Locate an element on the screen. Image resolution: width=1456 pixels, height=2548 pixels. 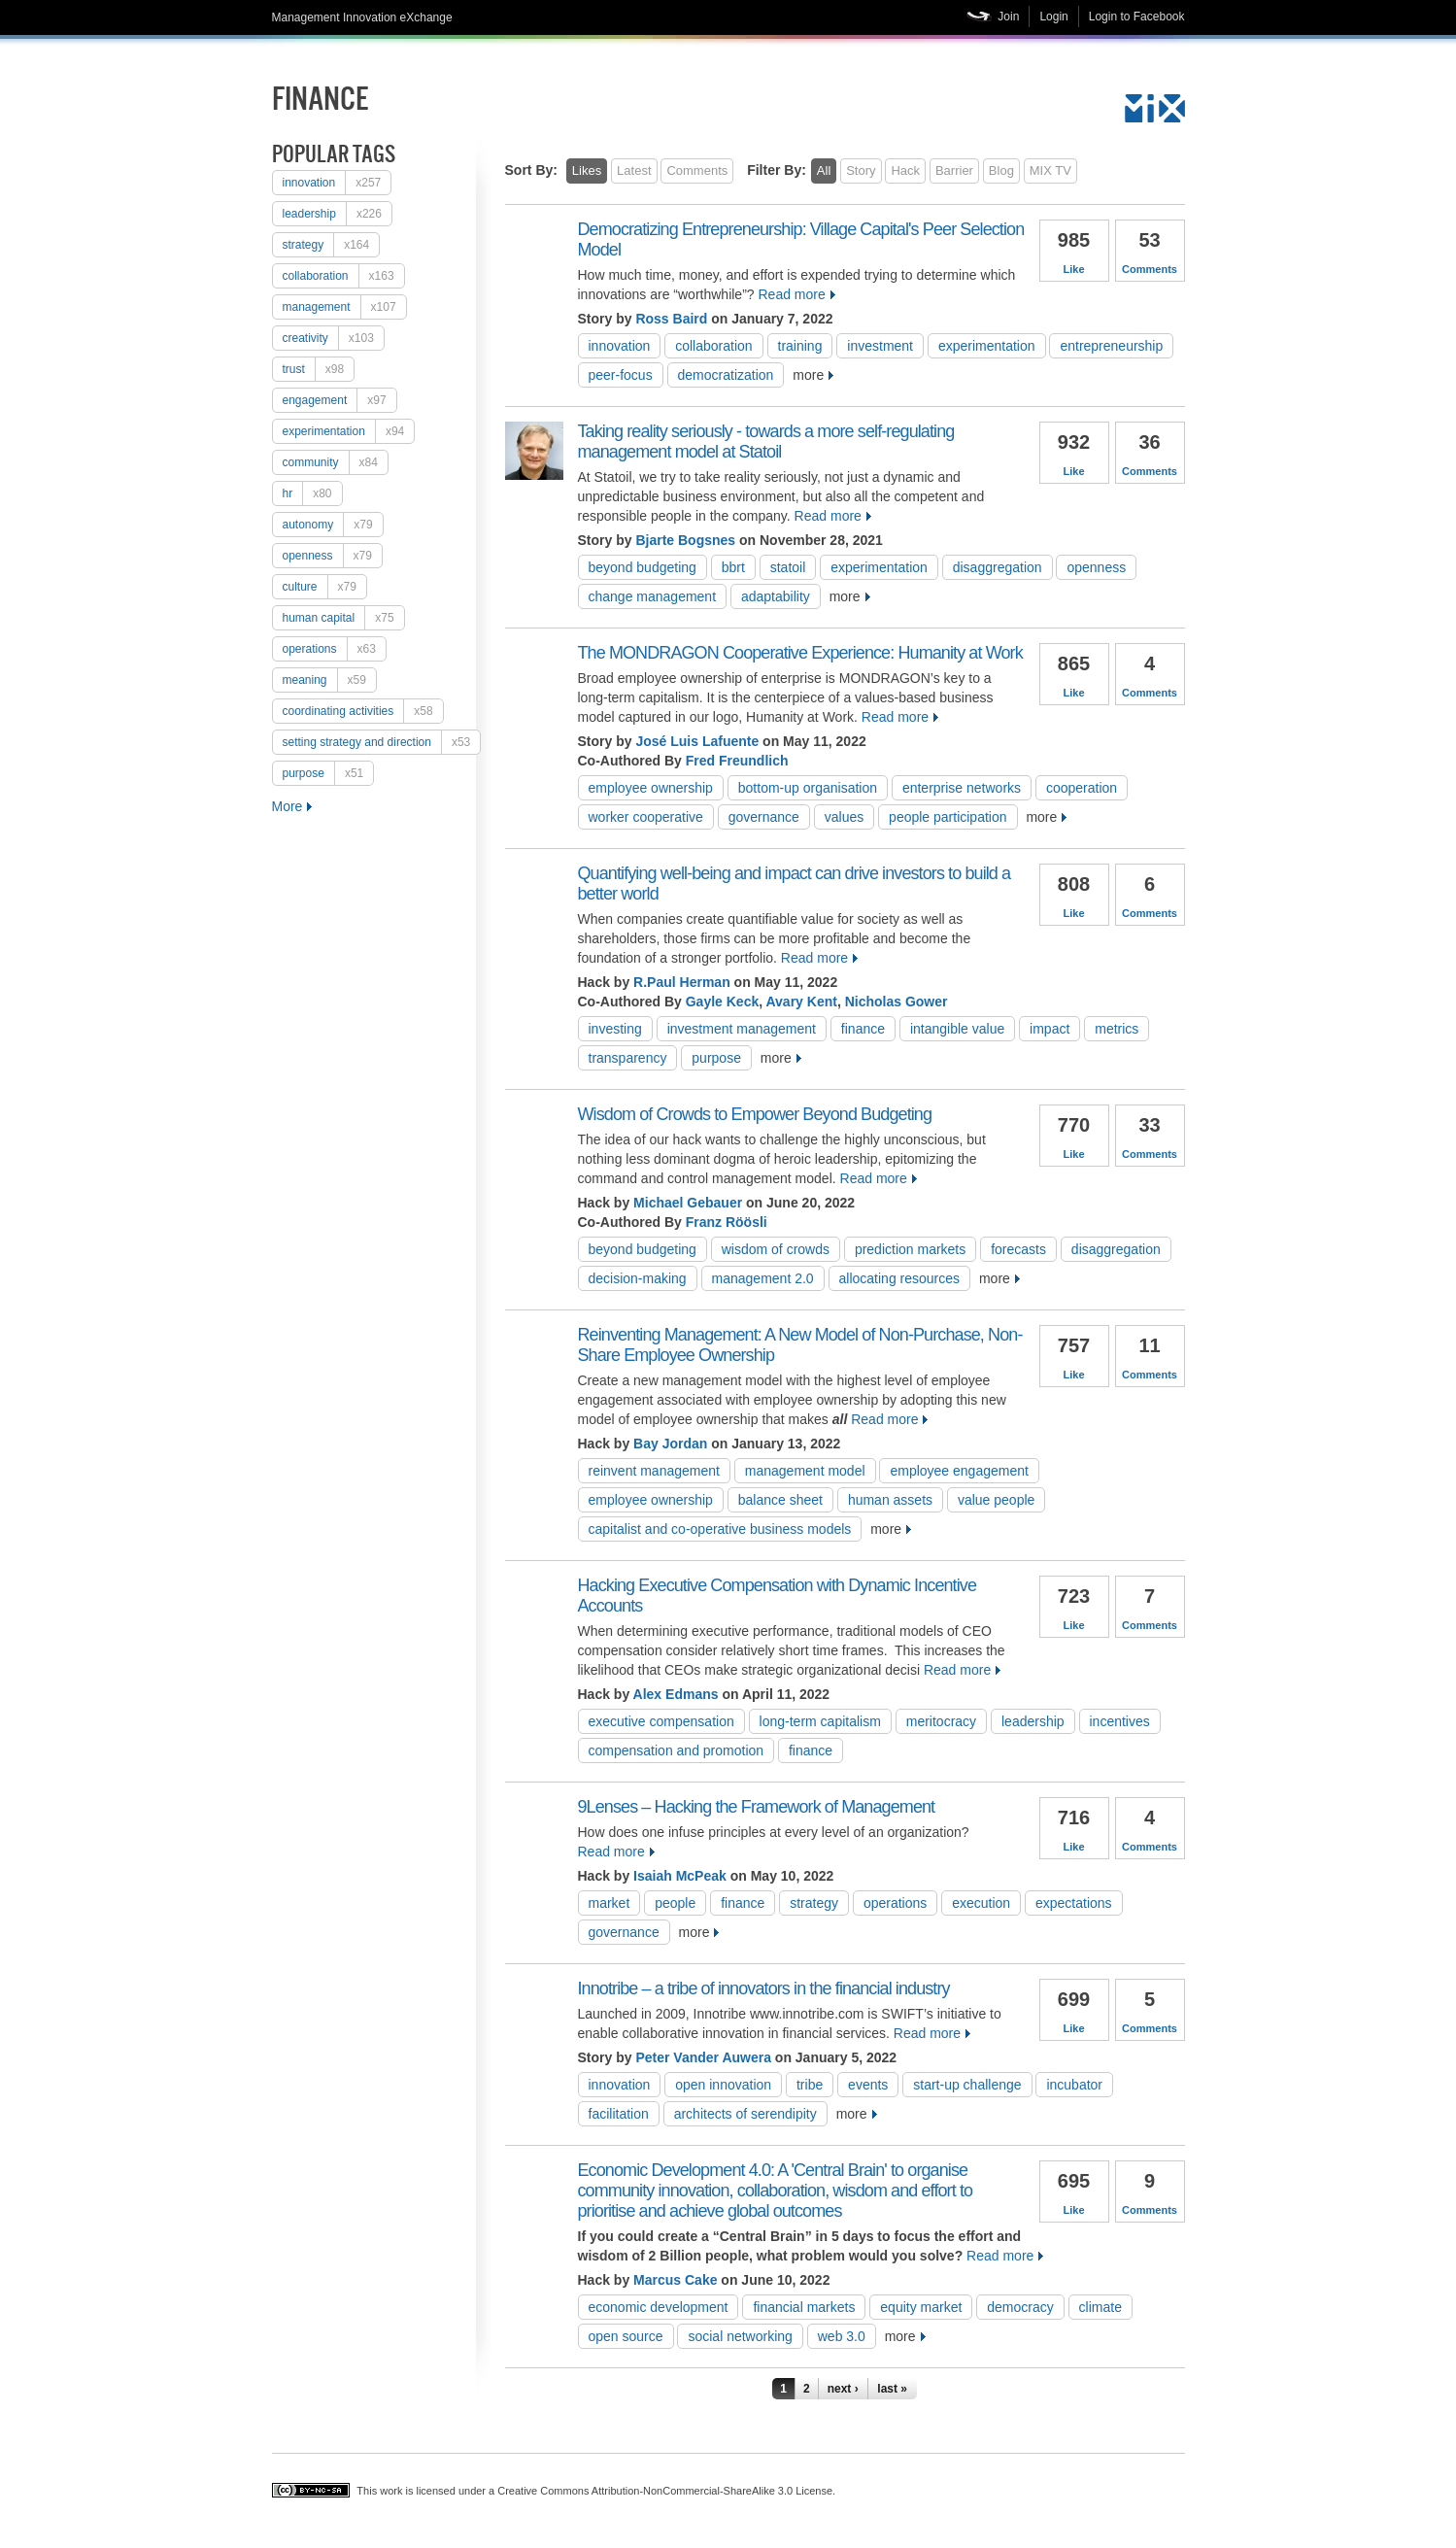
Economic Development is located at coordinates (658, 2307).